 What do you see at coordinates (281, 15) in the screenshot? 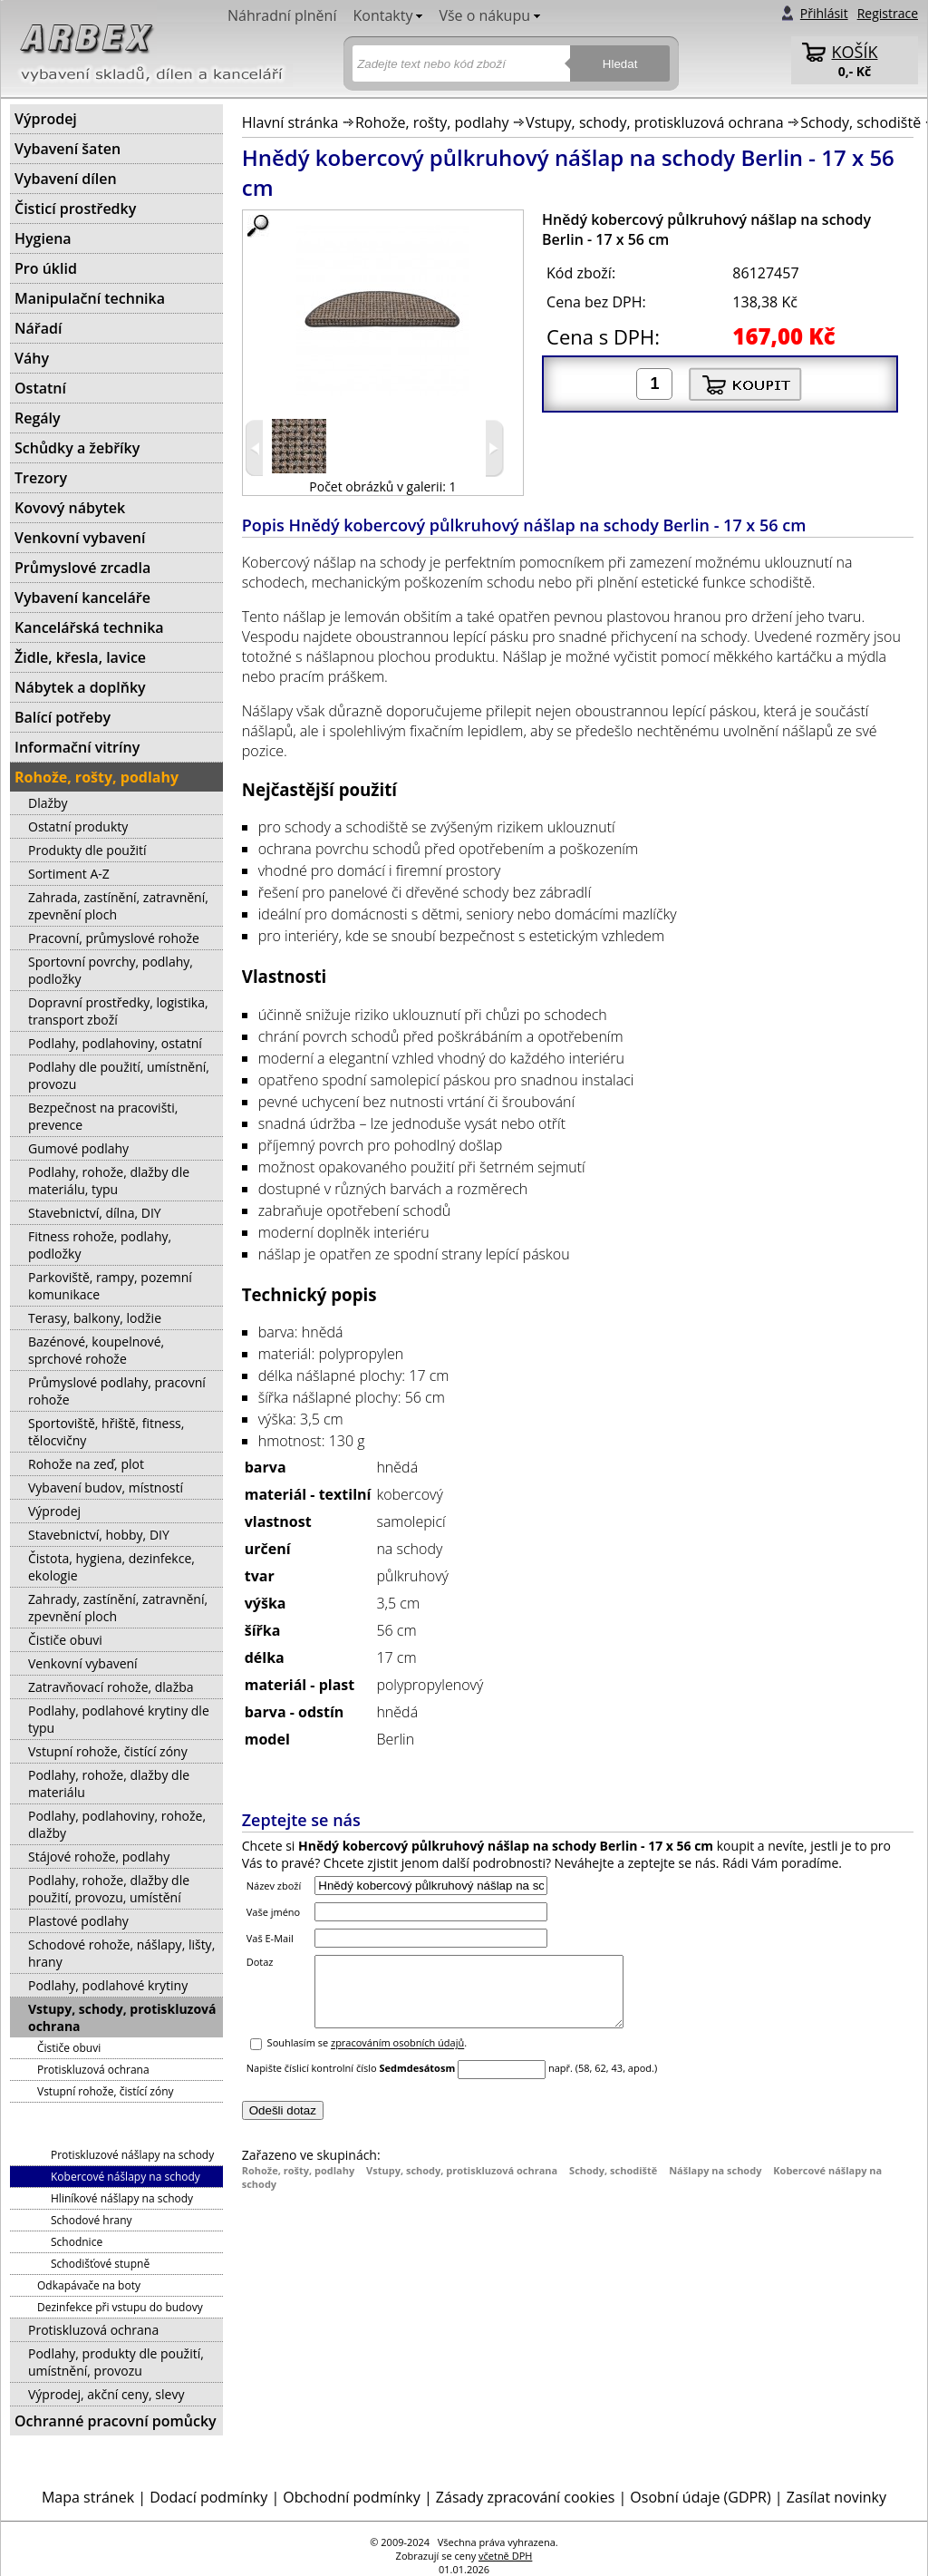
I see `Náhradní plnění` at bounding box center [281, 15].